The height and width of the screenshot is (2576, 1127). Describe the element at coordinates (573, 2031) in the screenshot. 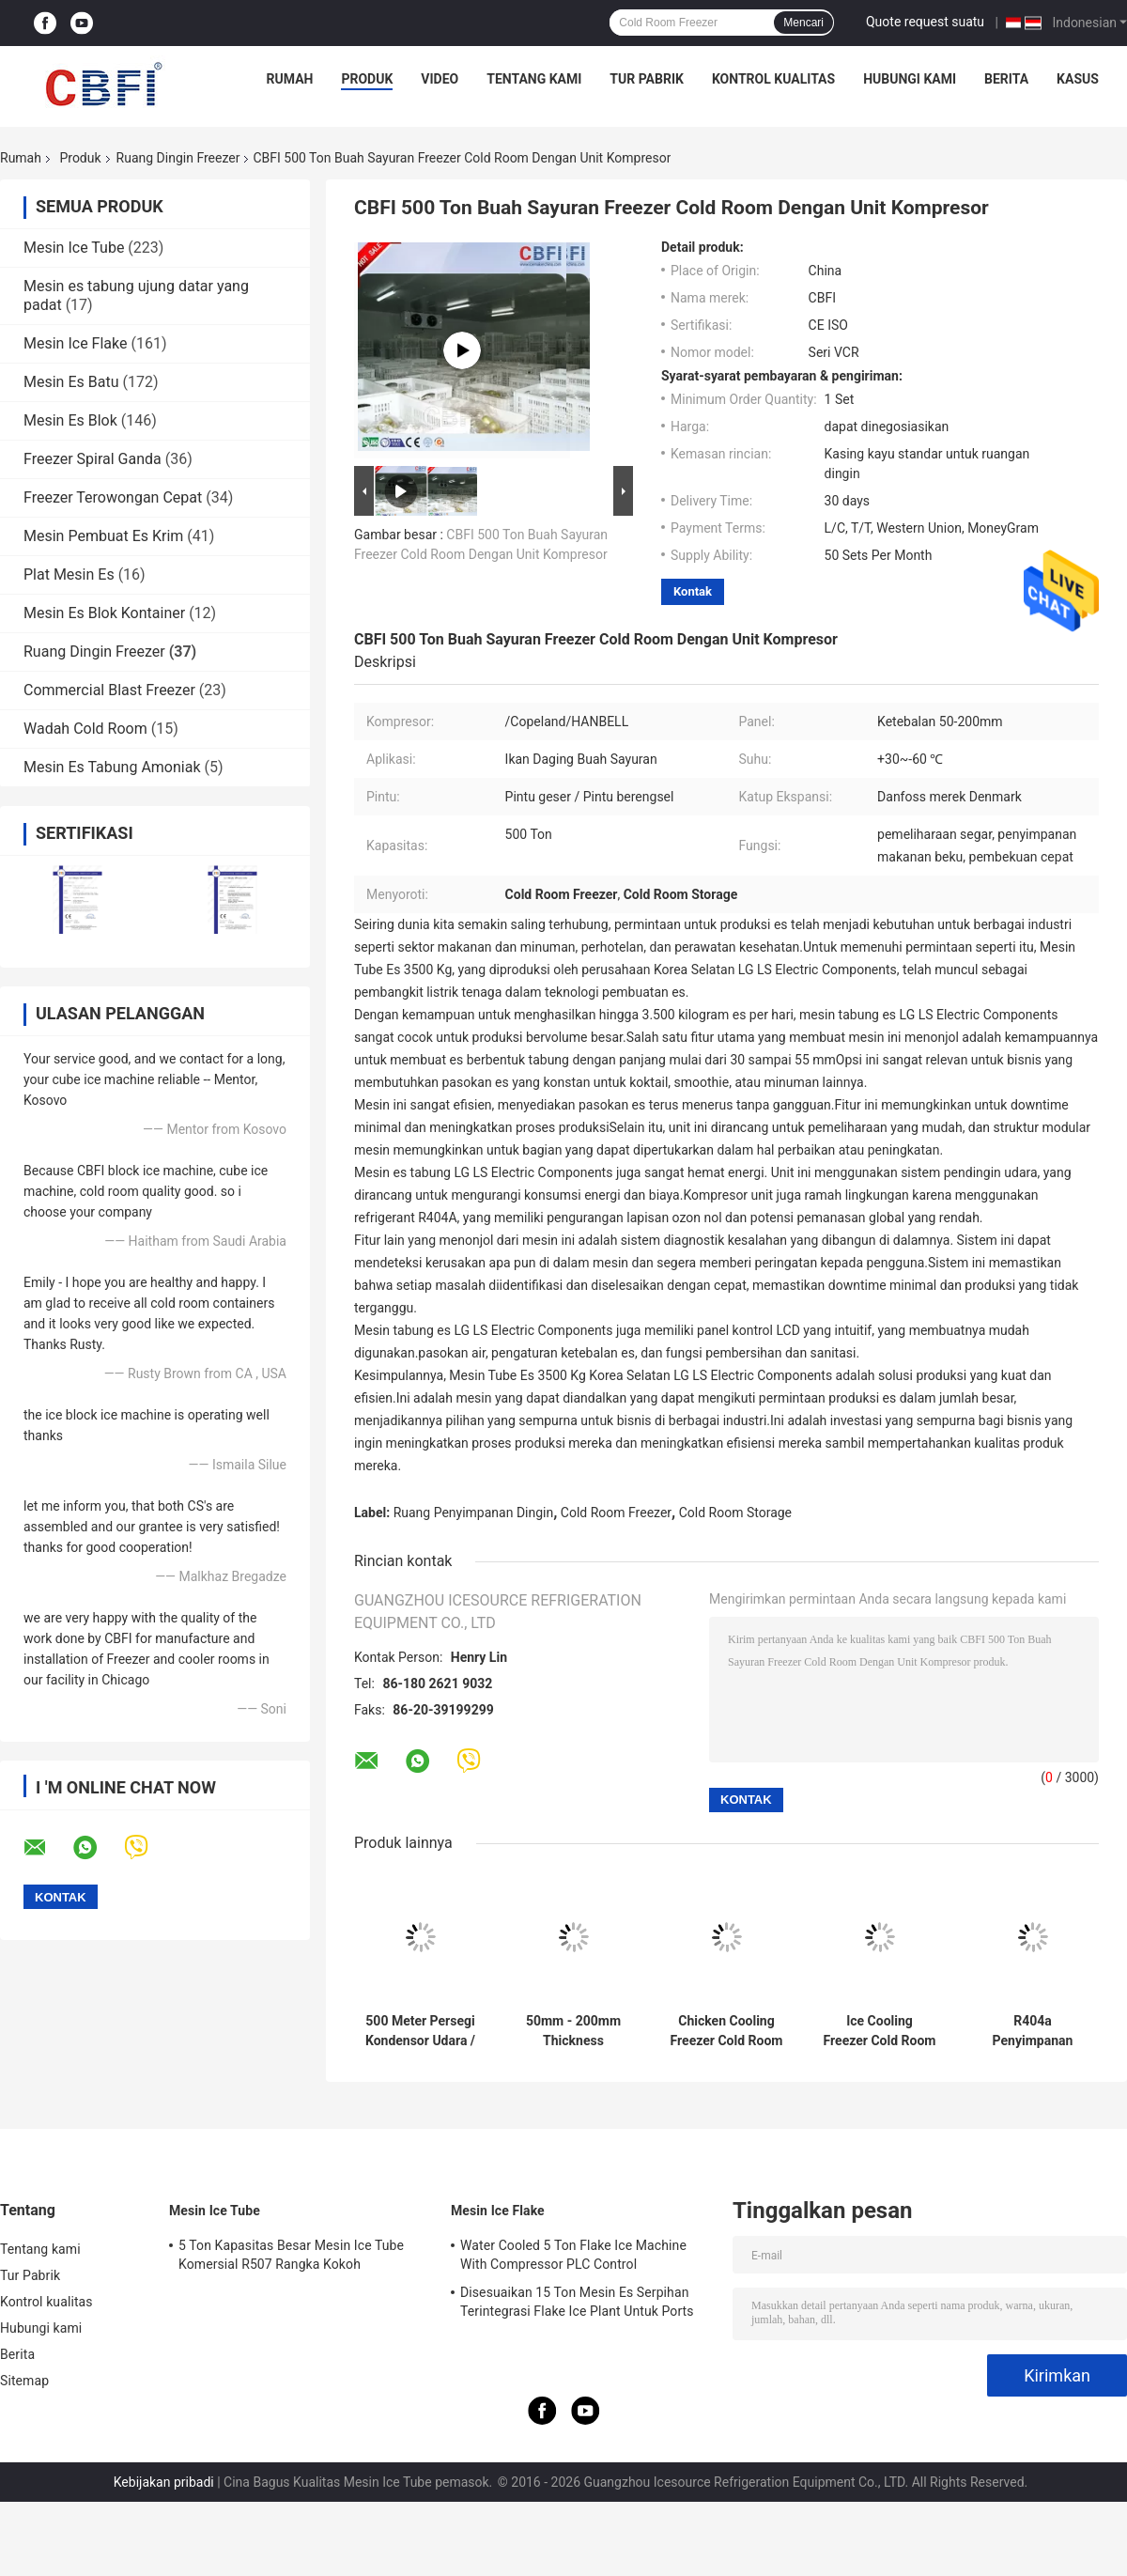

I see `50mm - 200mm Thickness Commercial Freezer Room , Cold Room Chiller With Imported Compressor` at that location.